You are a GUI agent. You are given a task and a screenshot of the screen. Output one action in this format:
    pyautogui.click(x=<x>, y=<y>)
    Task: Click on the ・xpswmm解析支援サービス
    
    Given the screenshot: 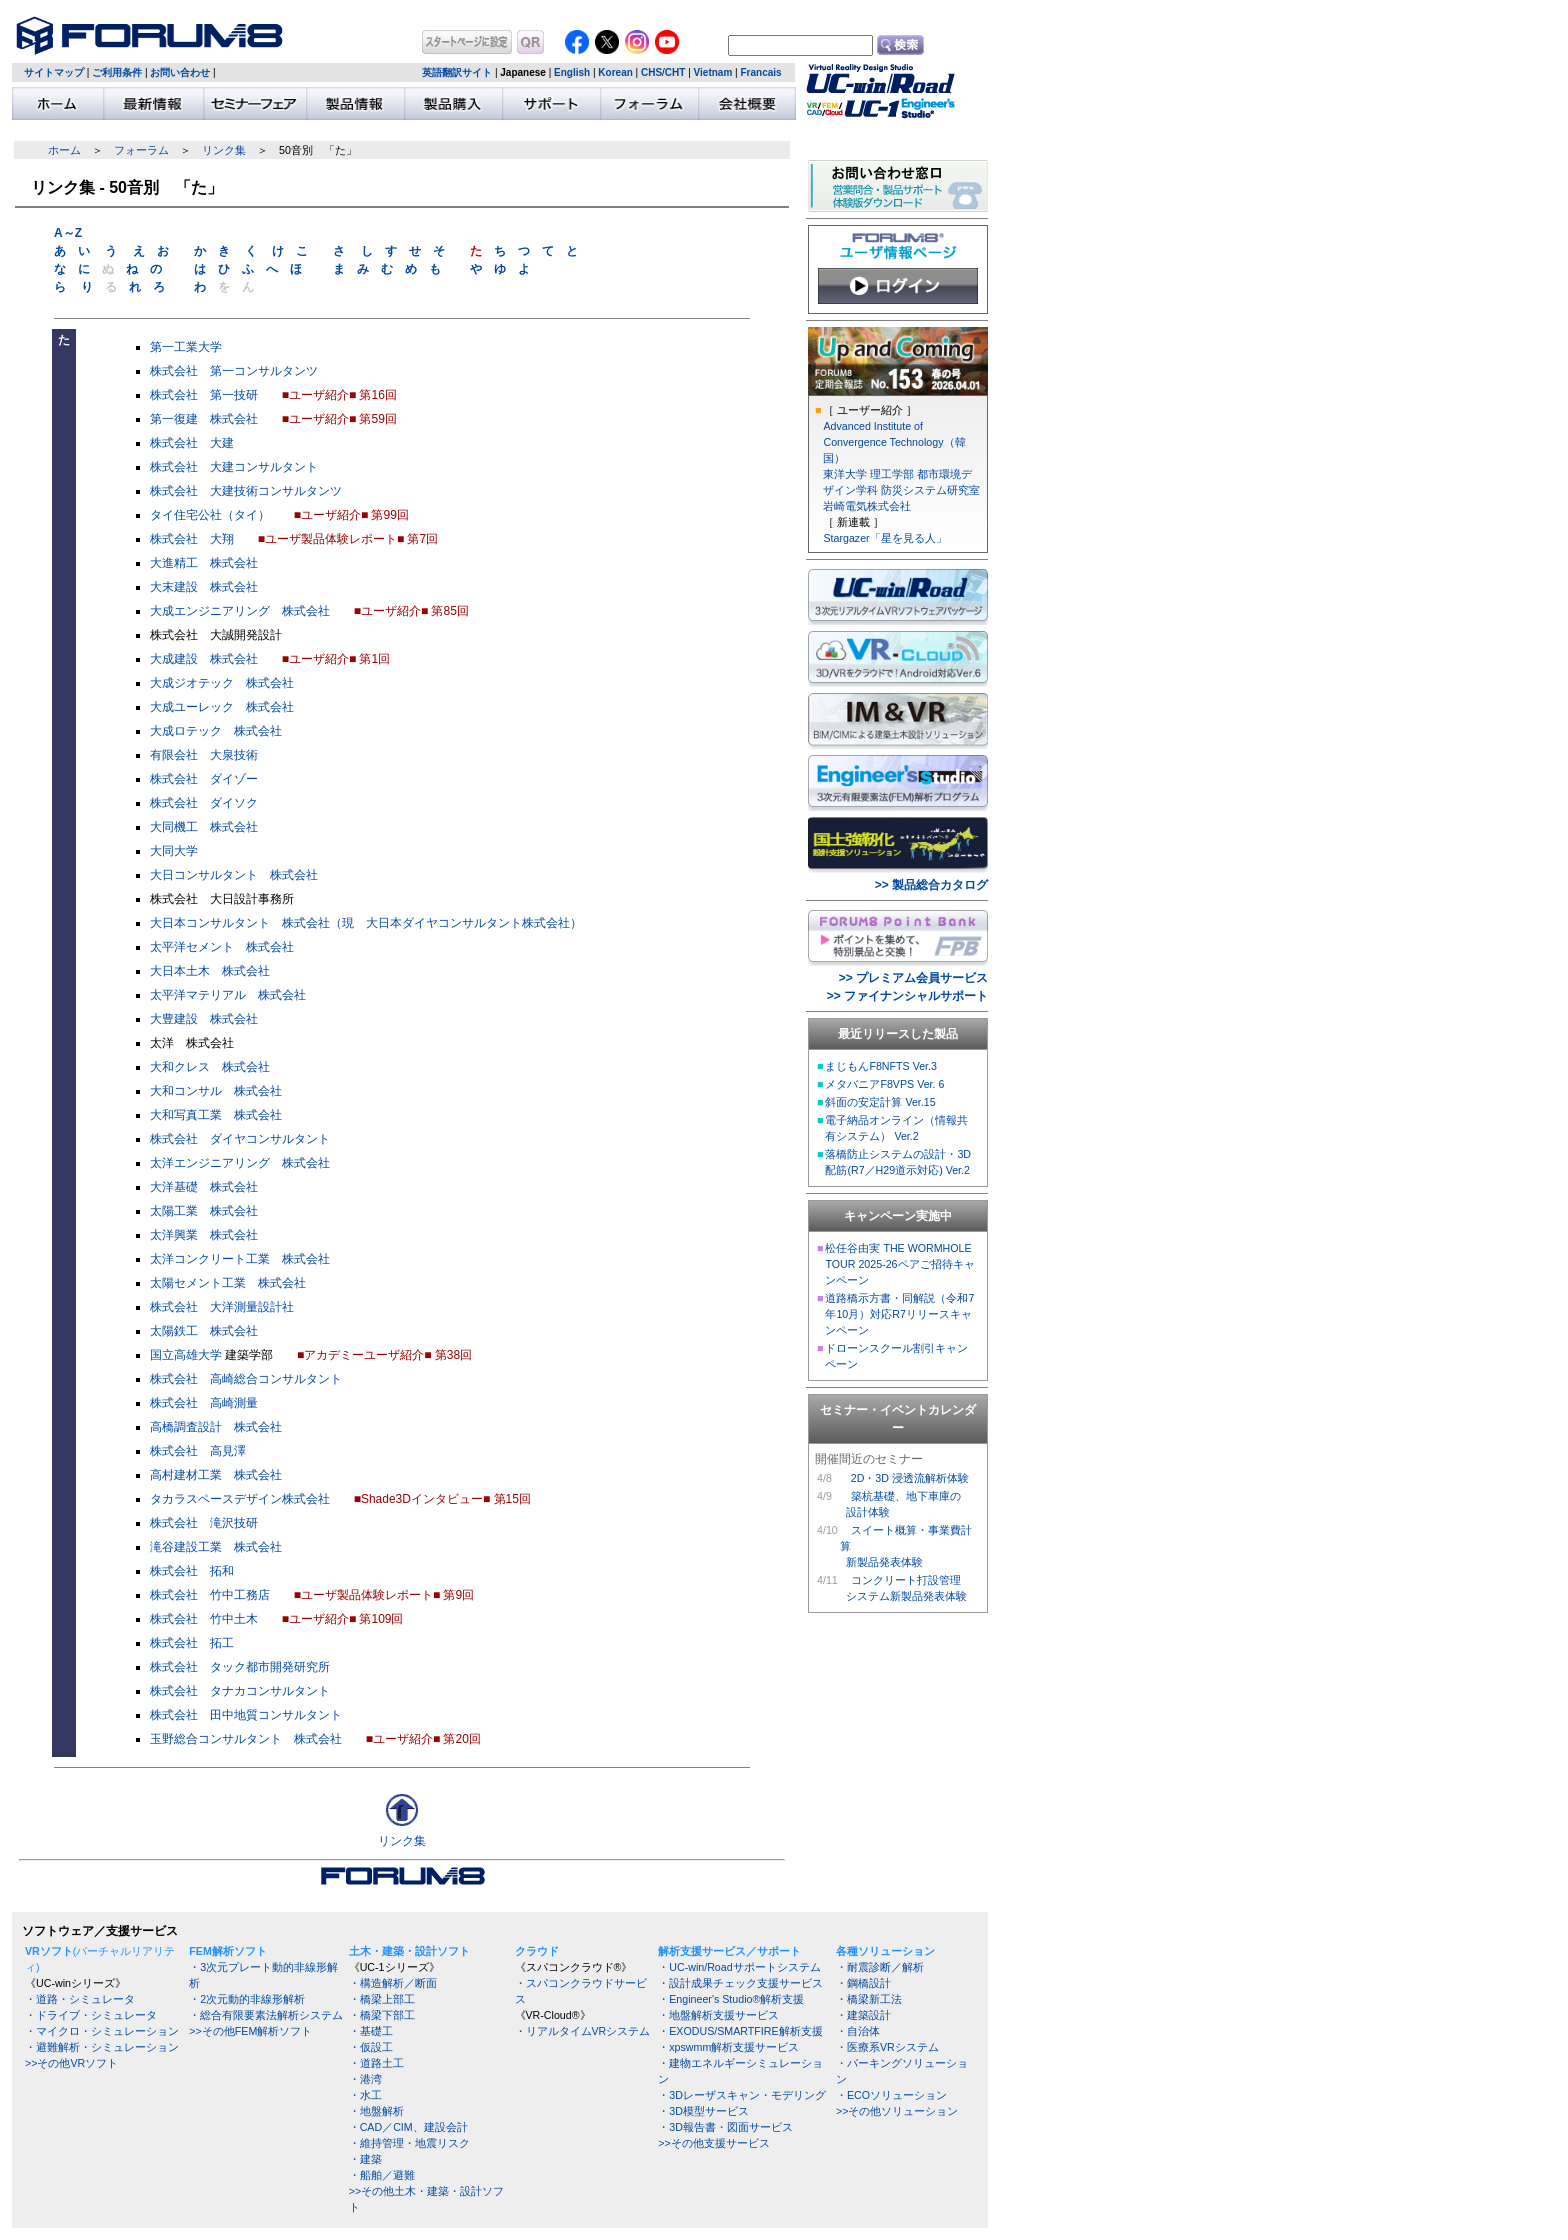 What is the action you would take?
    pyautogui.click(x=728, y=2047)
    